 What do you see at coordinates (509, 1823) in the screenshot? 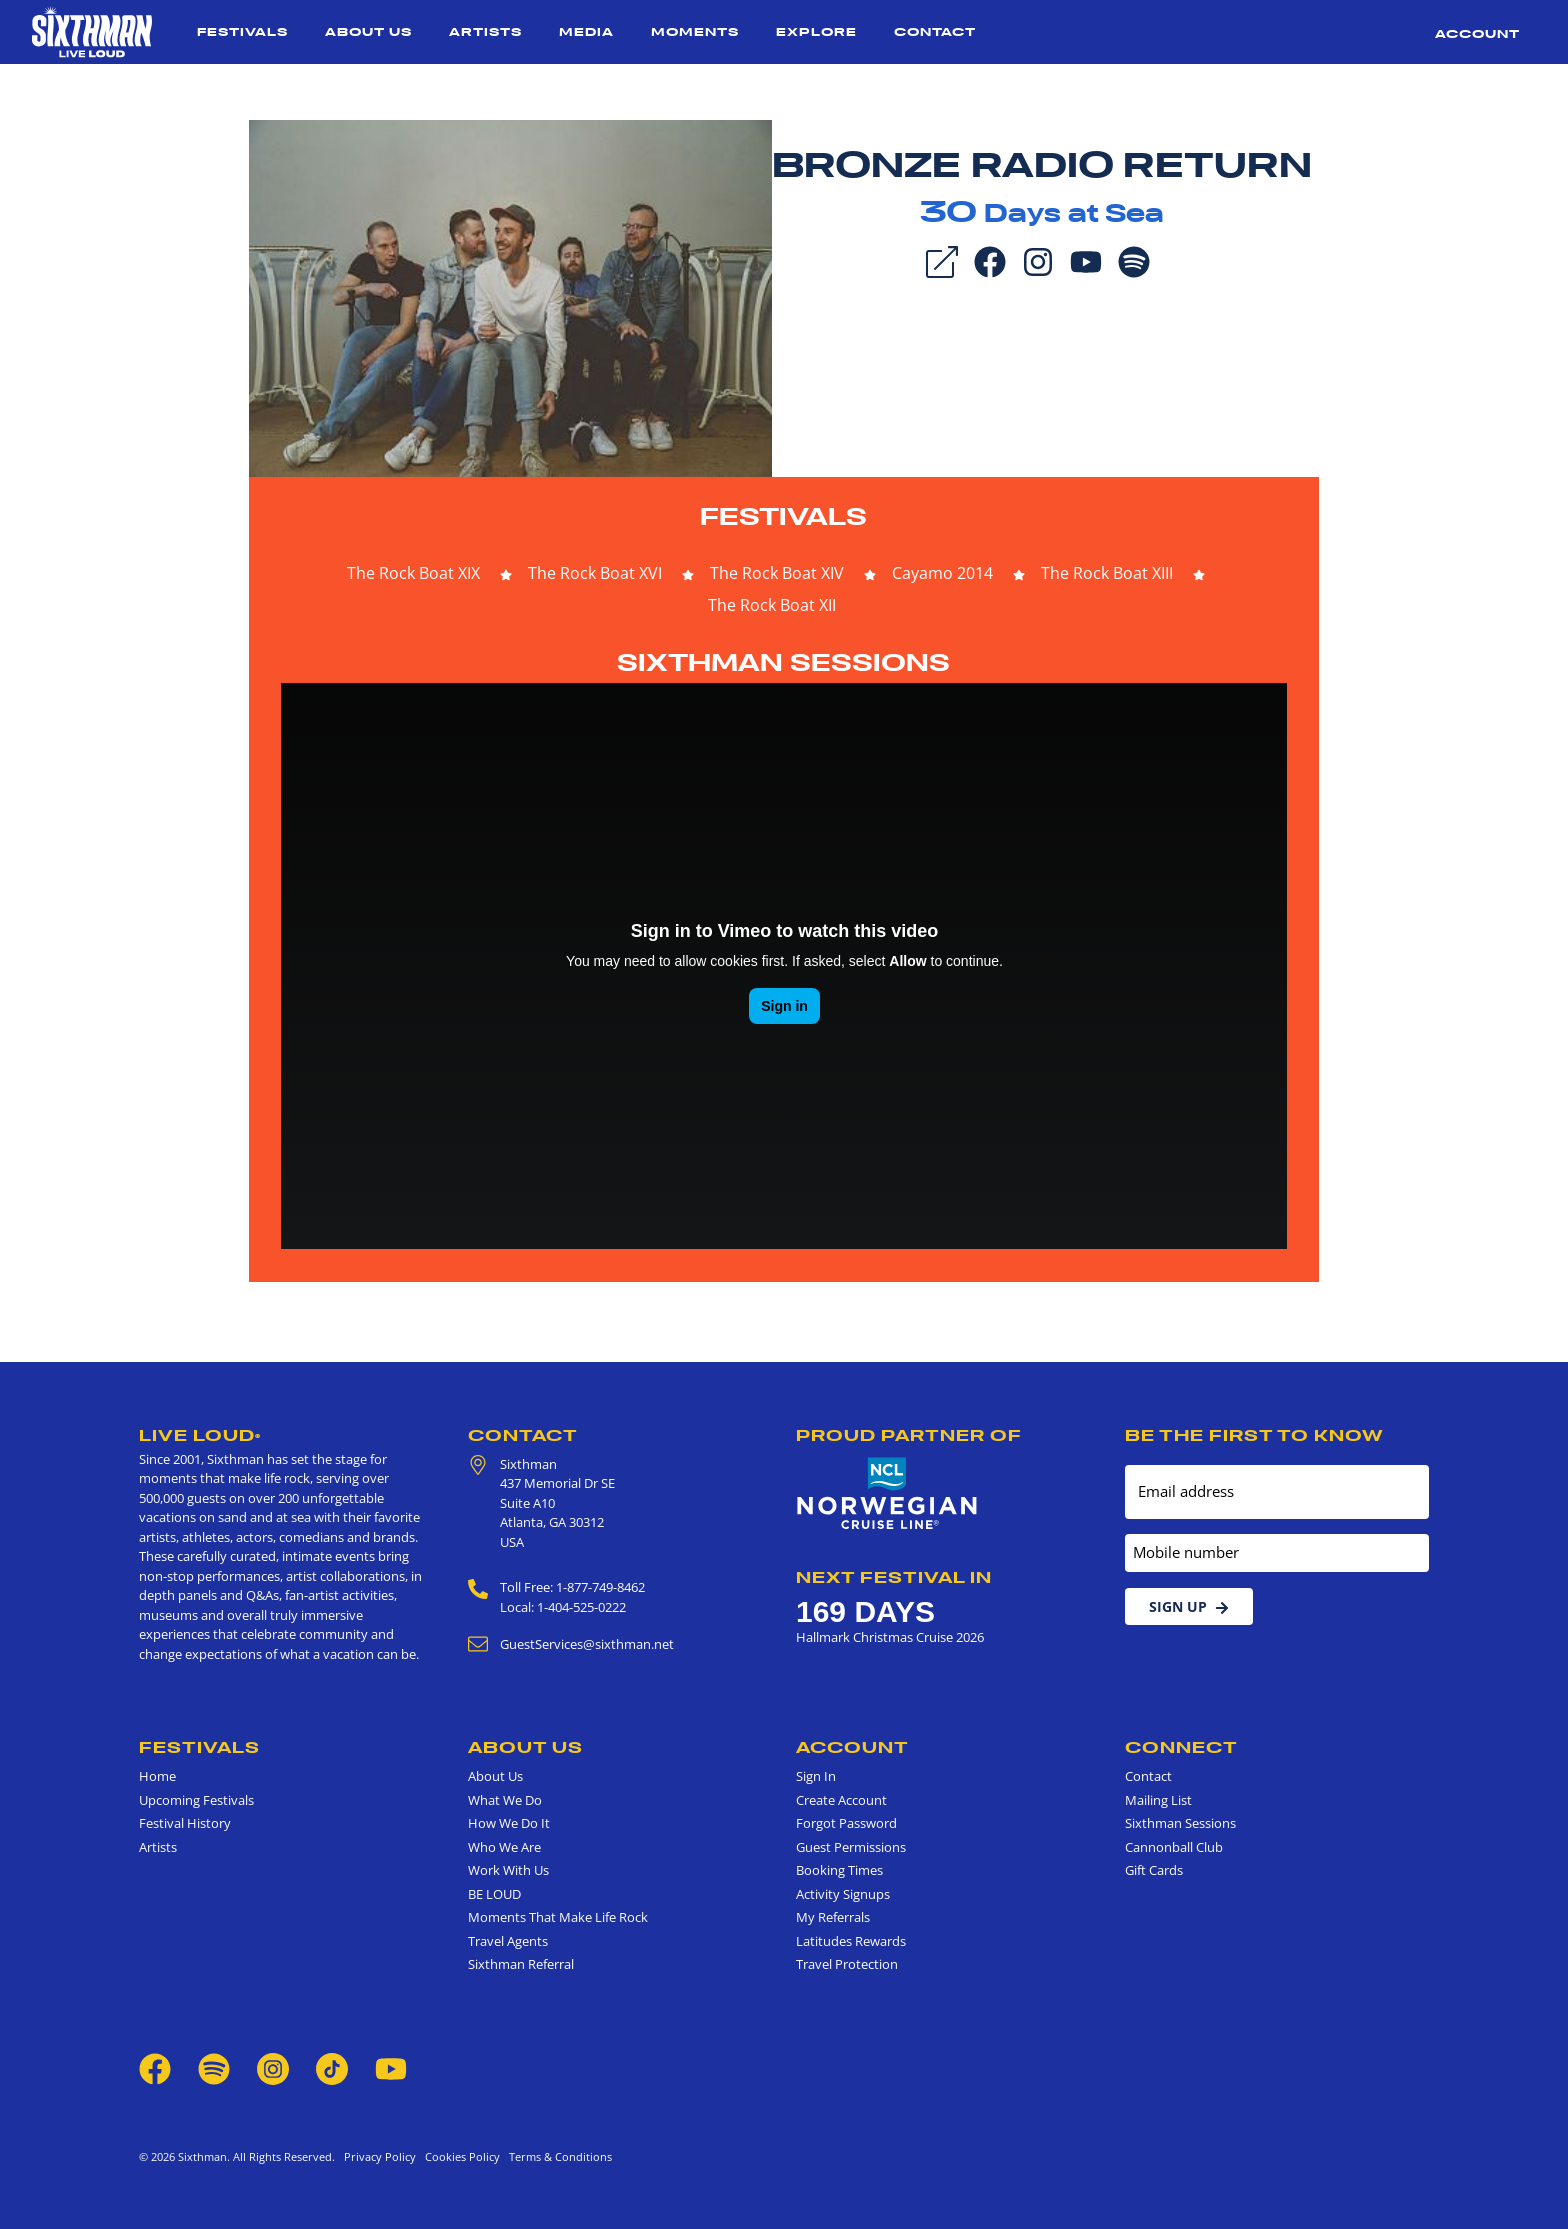
I see `How We Do It` at bounding box center [509, 1823].